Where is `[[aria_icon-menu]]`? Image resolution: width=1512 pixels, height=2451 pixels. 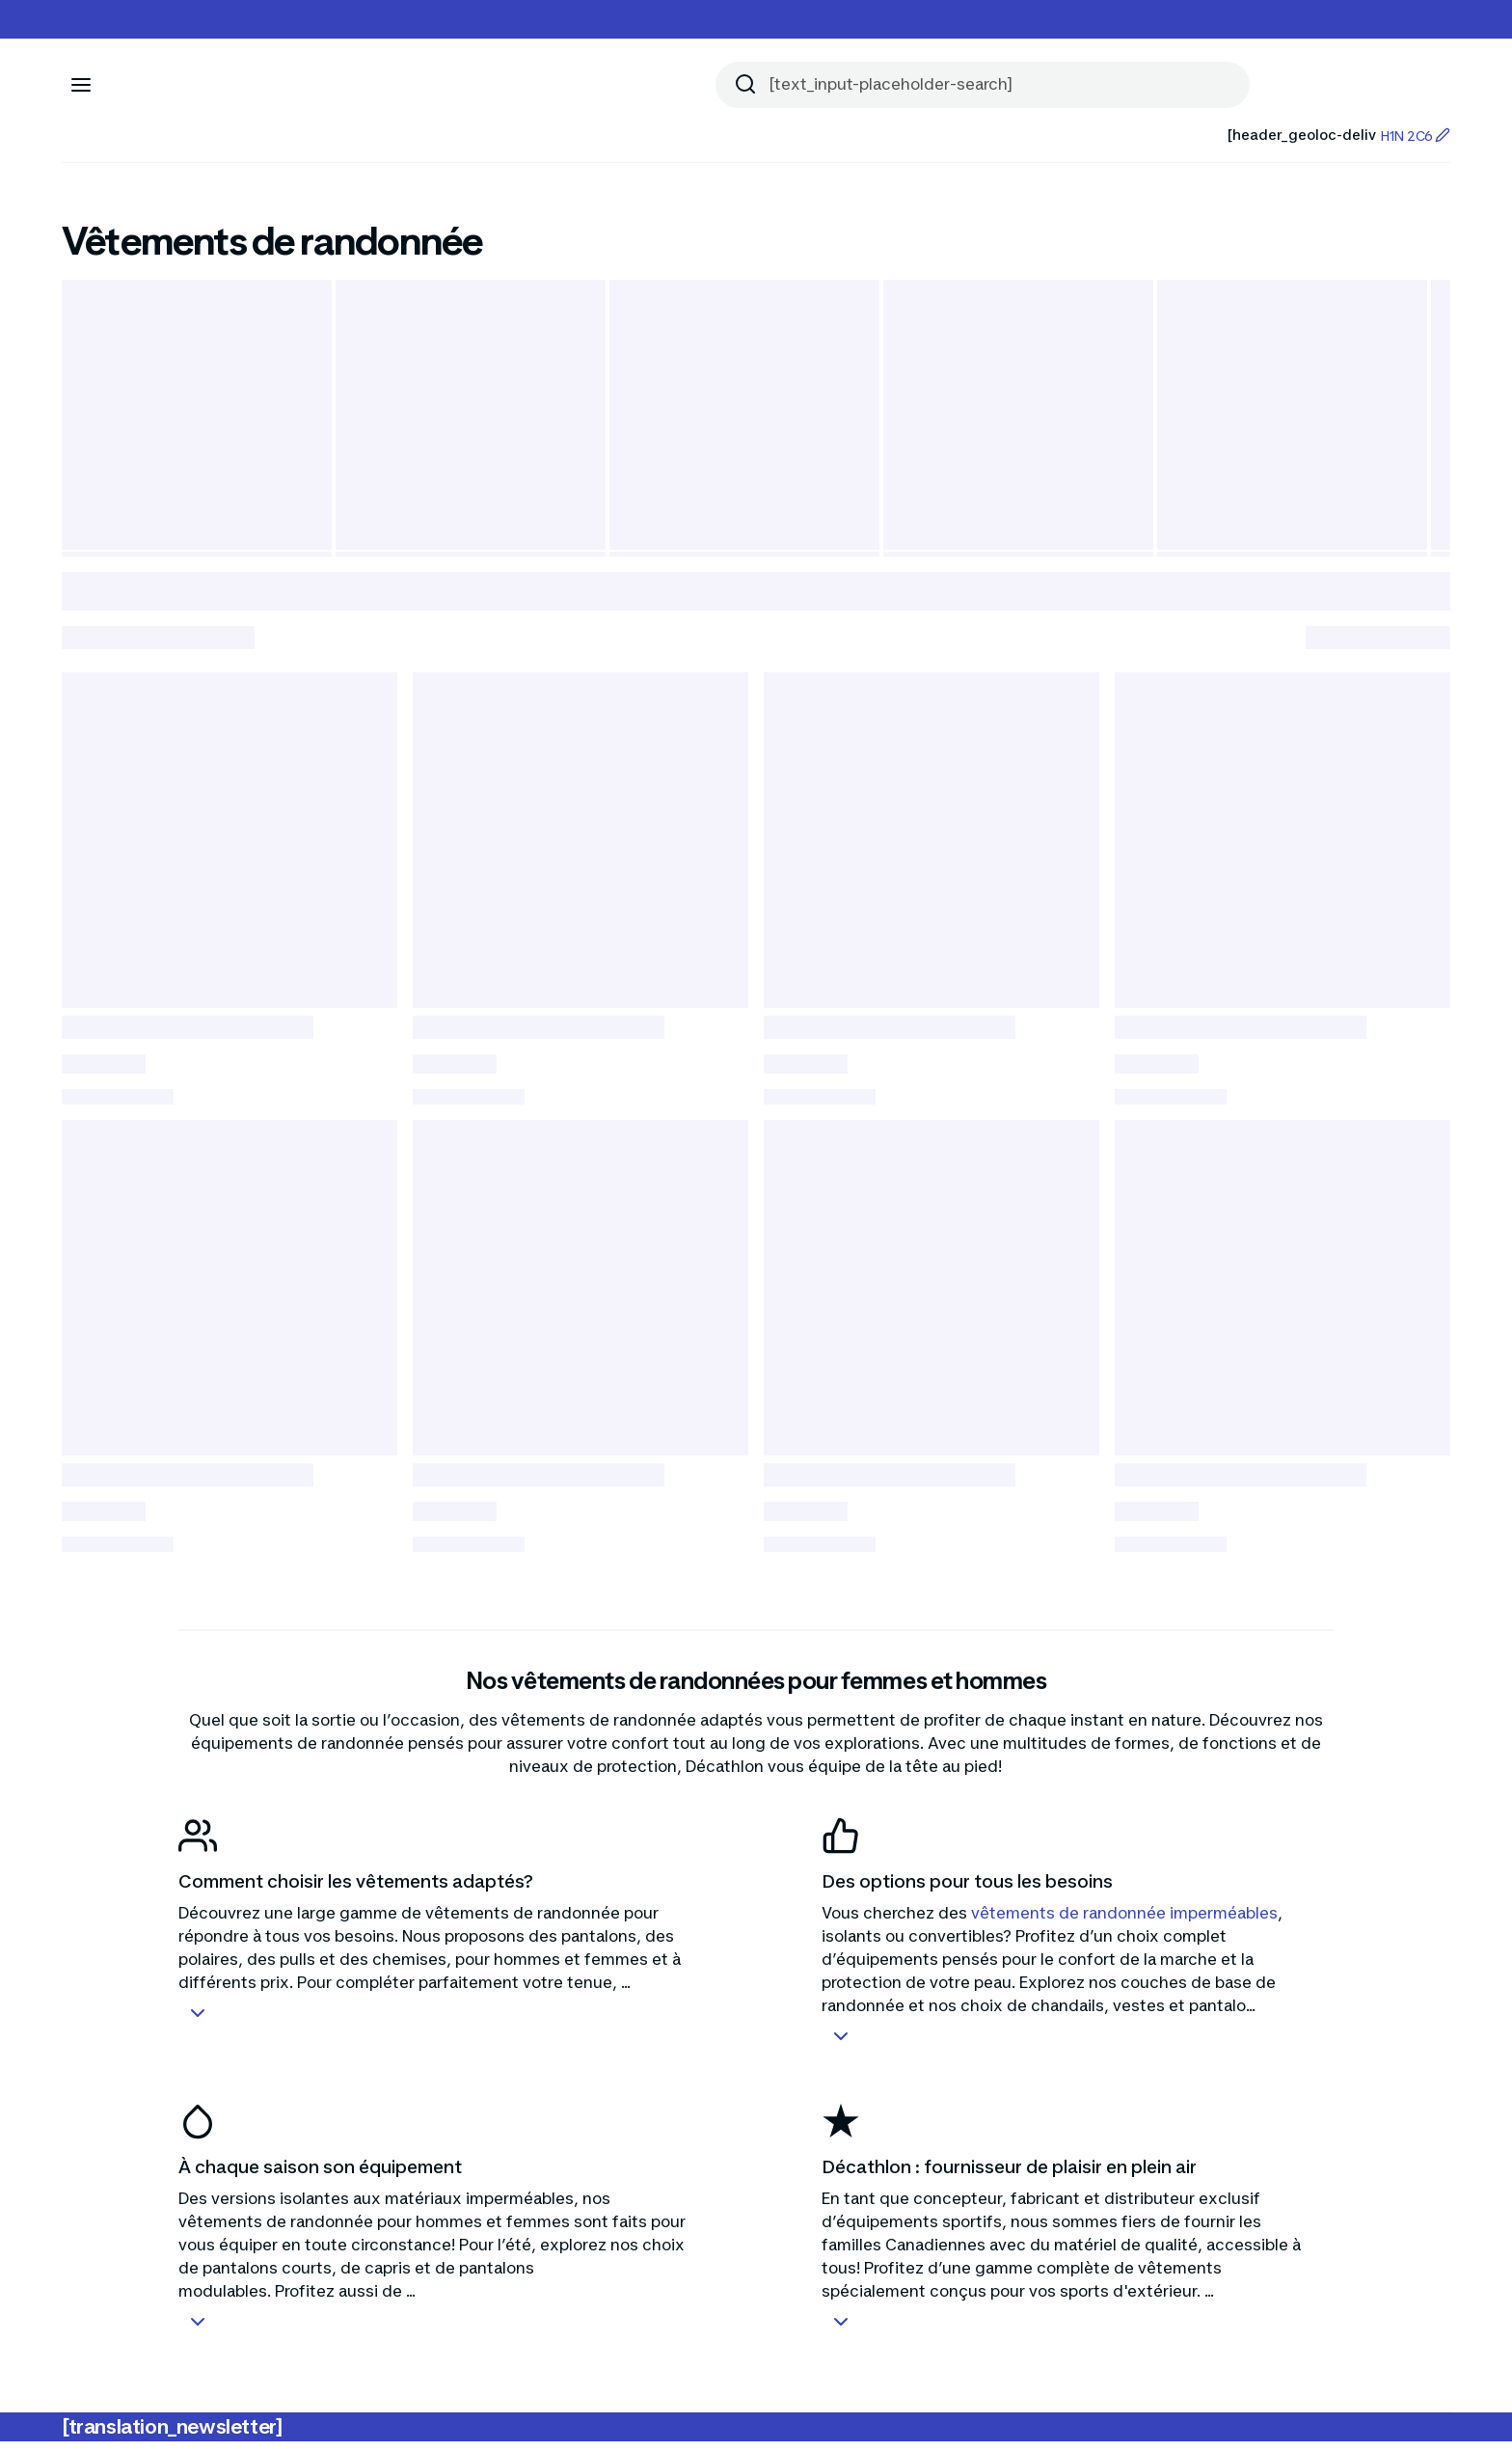
[[aria_icon-menu]] is located at coordinates (81, 85).